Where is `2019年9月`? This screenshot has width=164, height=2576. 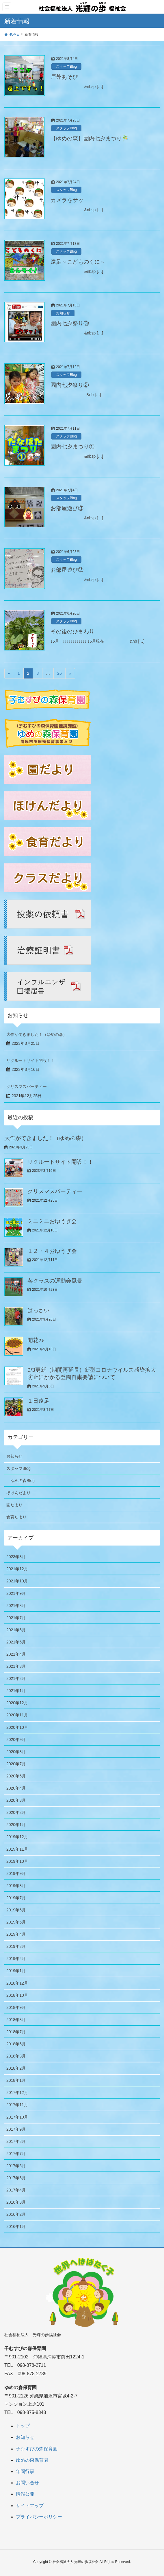
2019年9月 is located at coordinates (16, 1873).